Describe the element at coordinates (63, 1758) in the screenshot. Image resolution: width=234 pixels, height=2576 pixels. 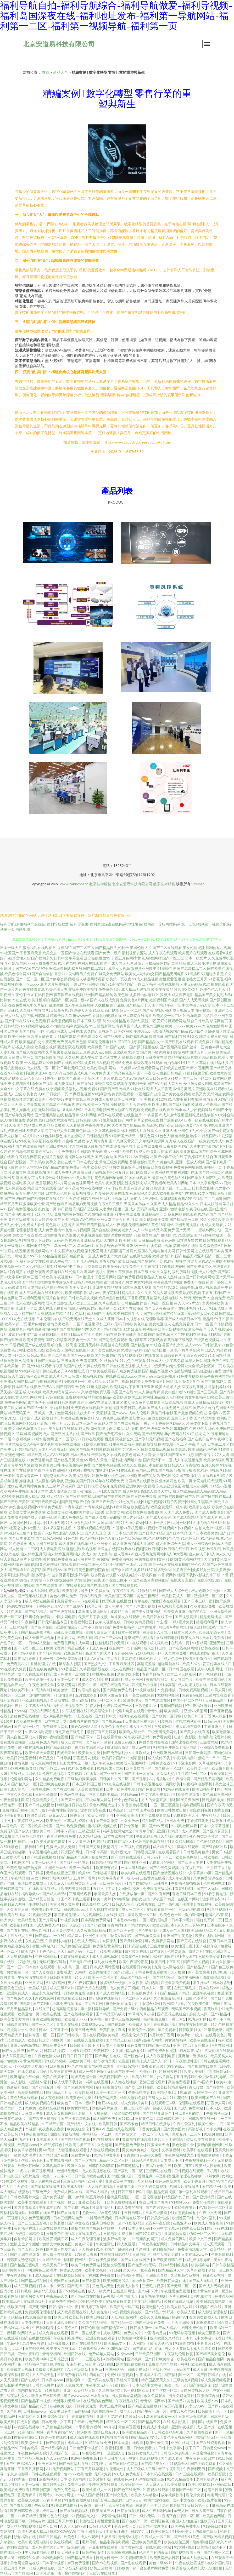
I see `日韩导航` at that location.